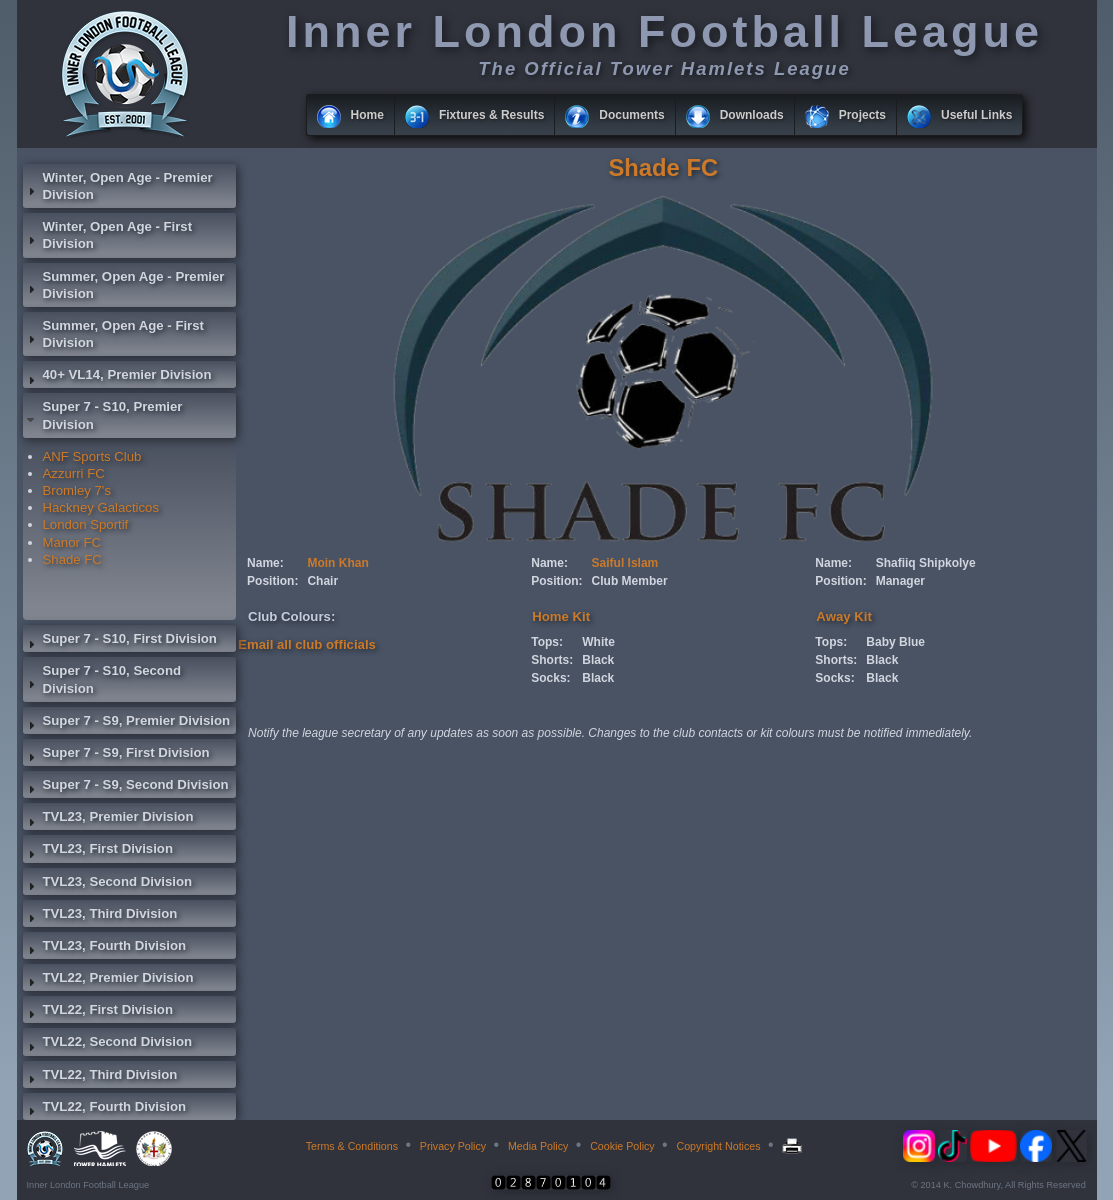 The width and height of the screenshot is (1113, 1200). Describe the element at coordinates (561, 616) in the screenshot. I see `Home Kit` at that location.